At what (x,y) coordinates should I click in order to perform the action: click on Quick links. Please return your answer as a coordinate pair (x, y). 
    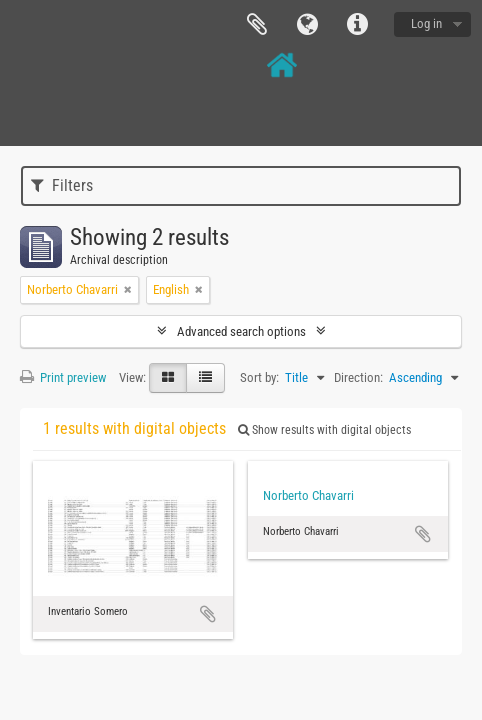
    Looking at the image, I should click on (357, 25).